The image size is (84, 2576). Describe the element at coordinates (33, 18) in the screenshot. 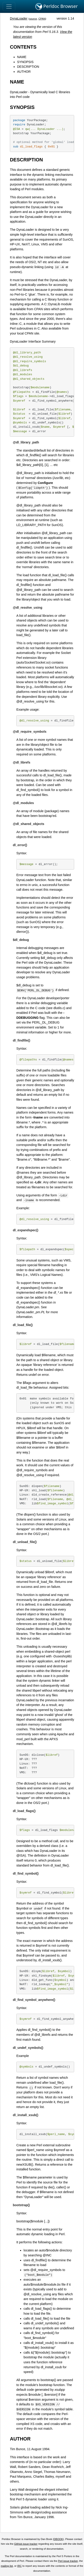

I see `source` at that location.